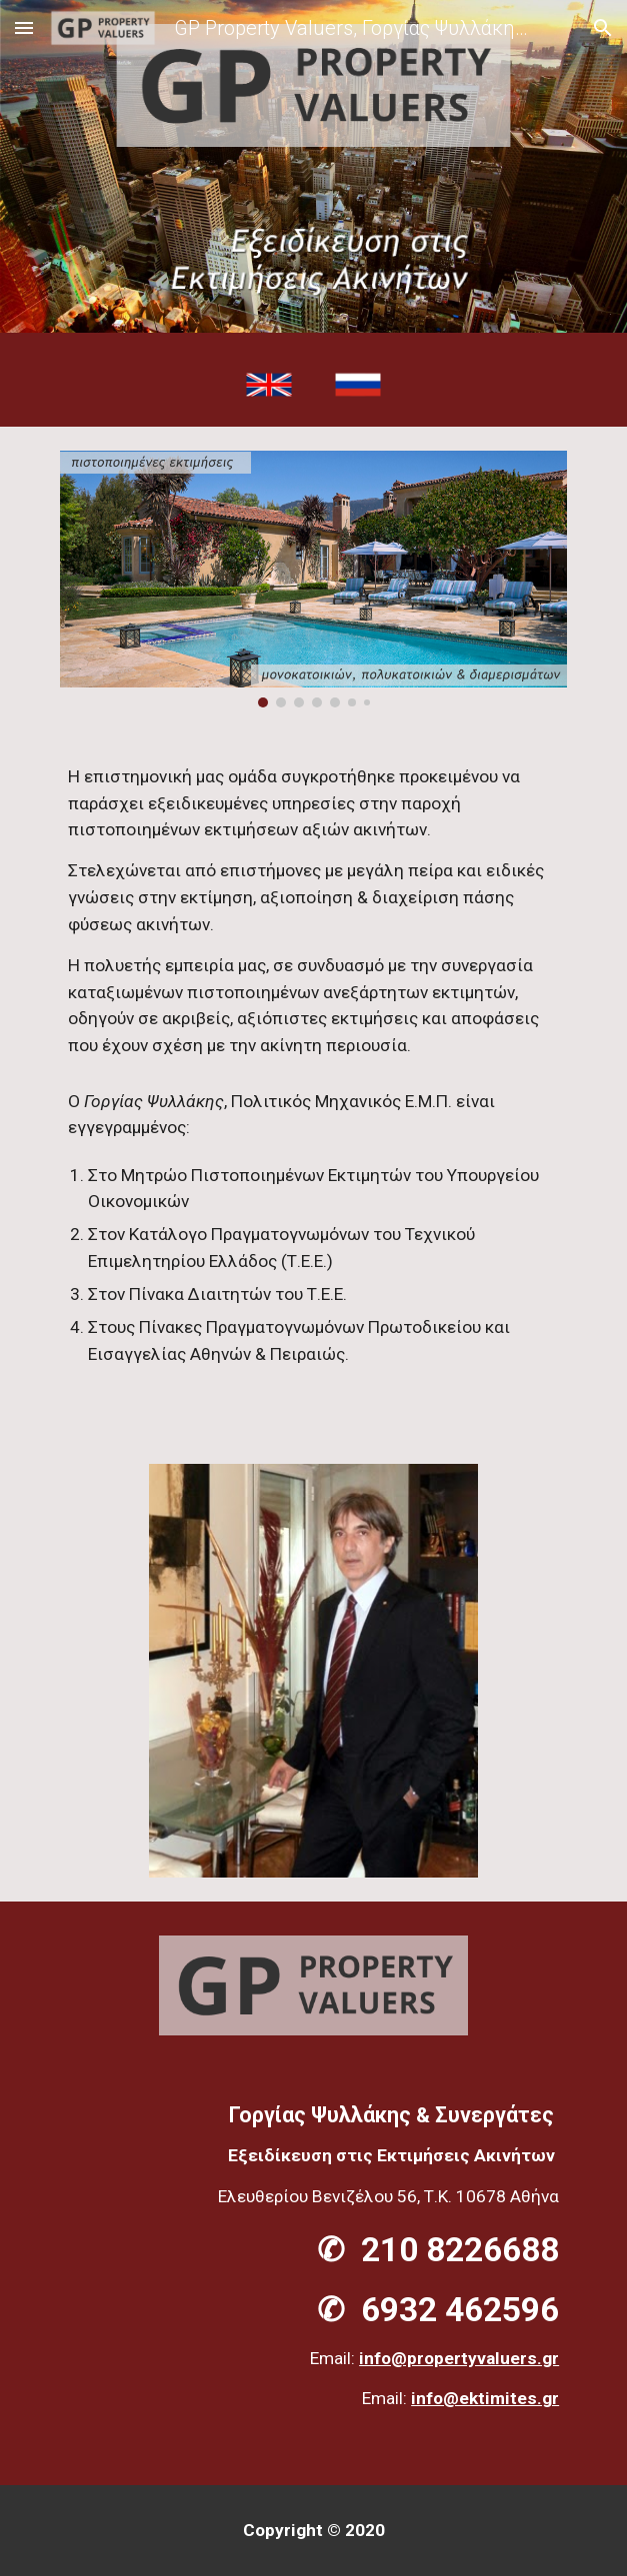 This screenshot has width=627, height=2576. I want to click on [Image carousel], so click(313, 579).